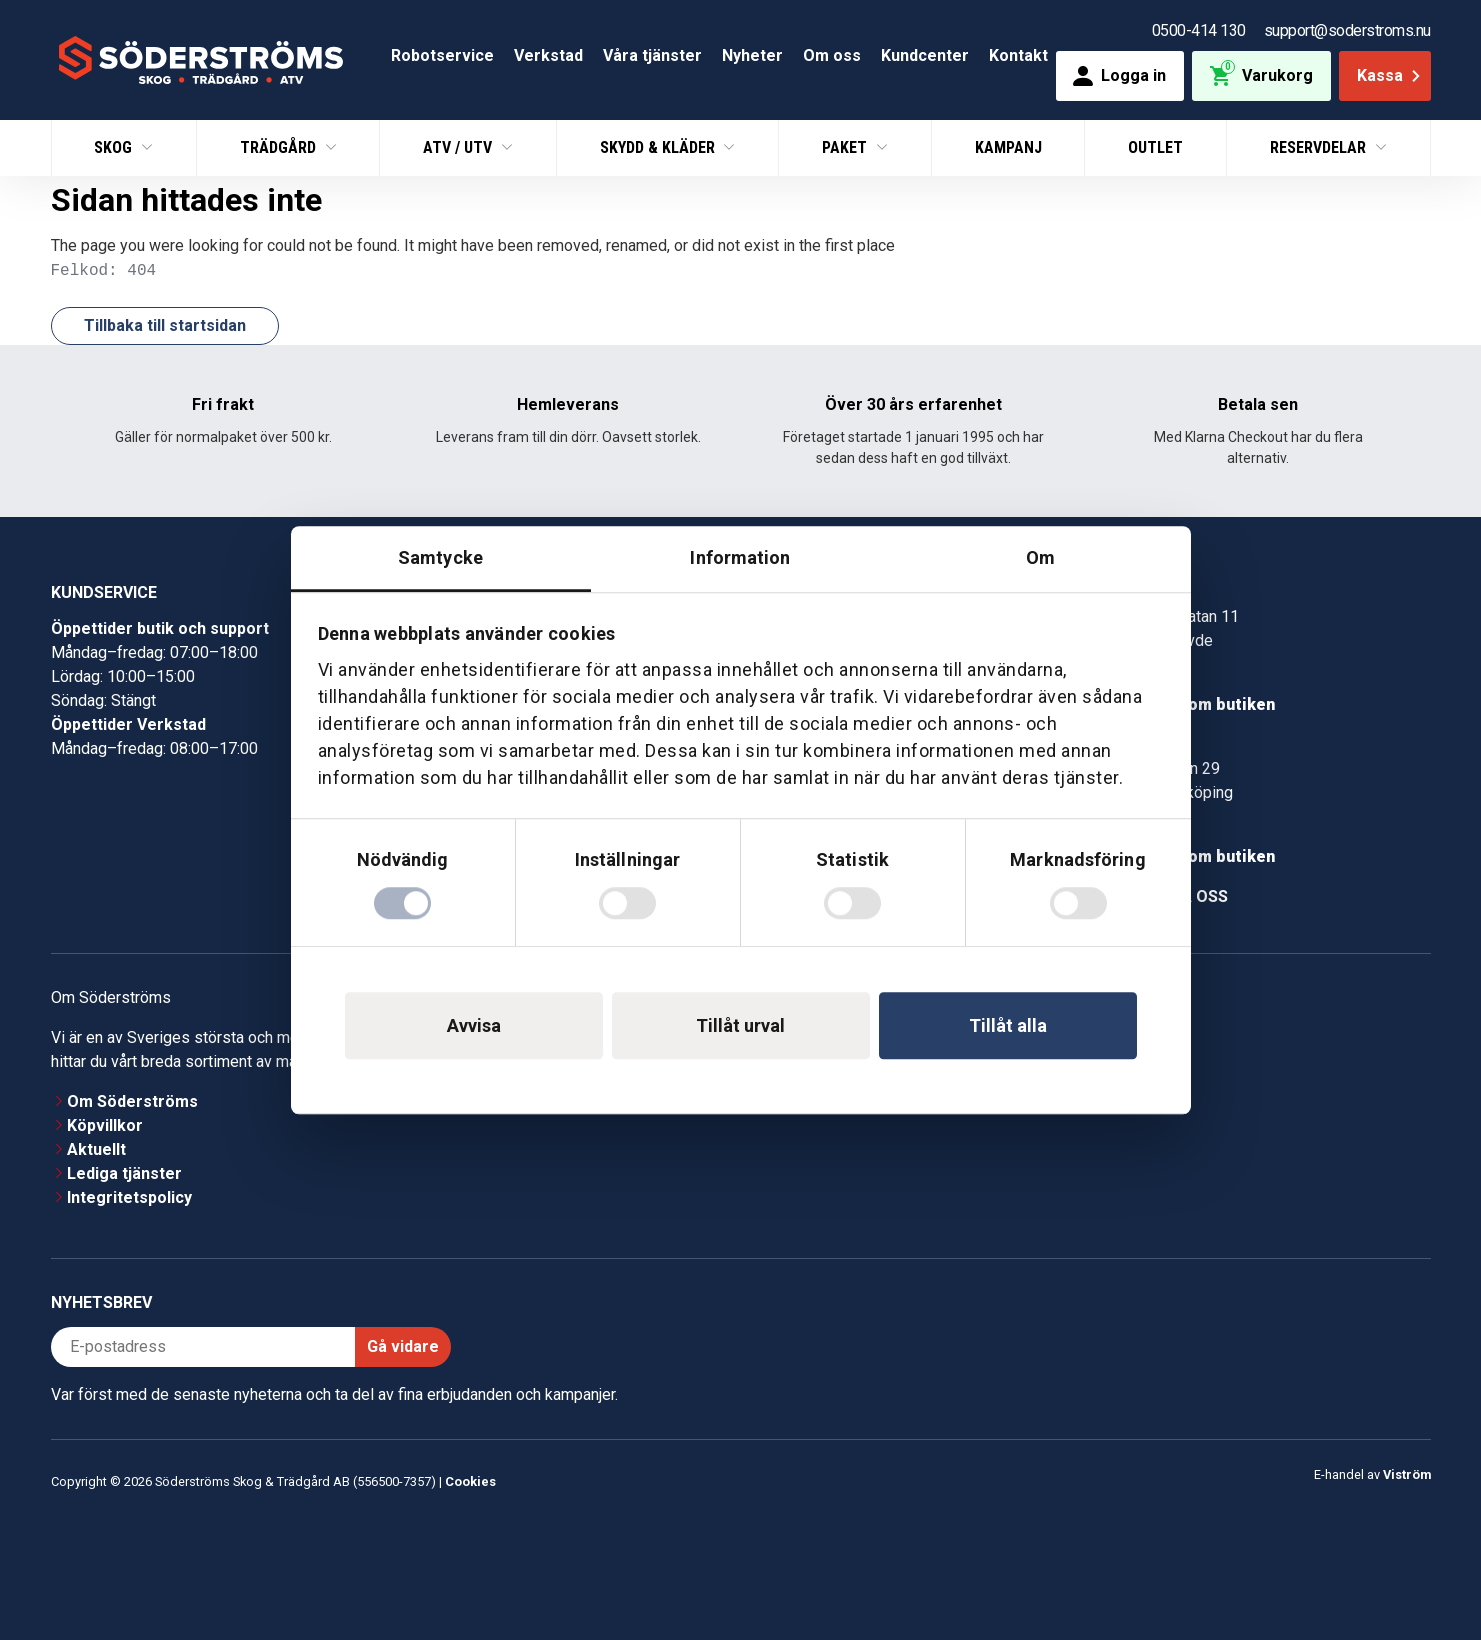 The image size is (1481, 1640). What do you see at coordinates (459, 147) in the screenshot?
I see `ATV / UTV` at bounding box center [459, 147].